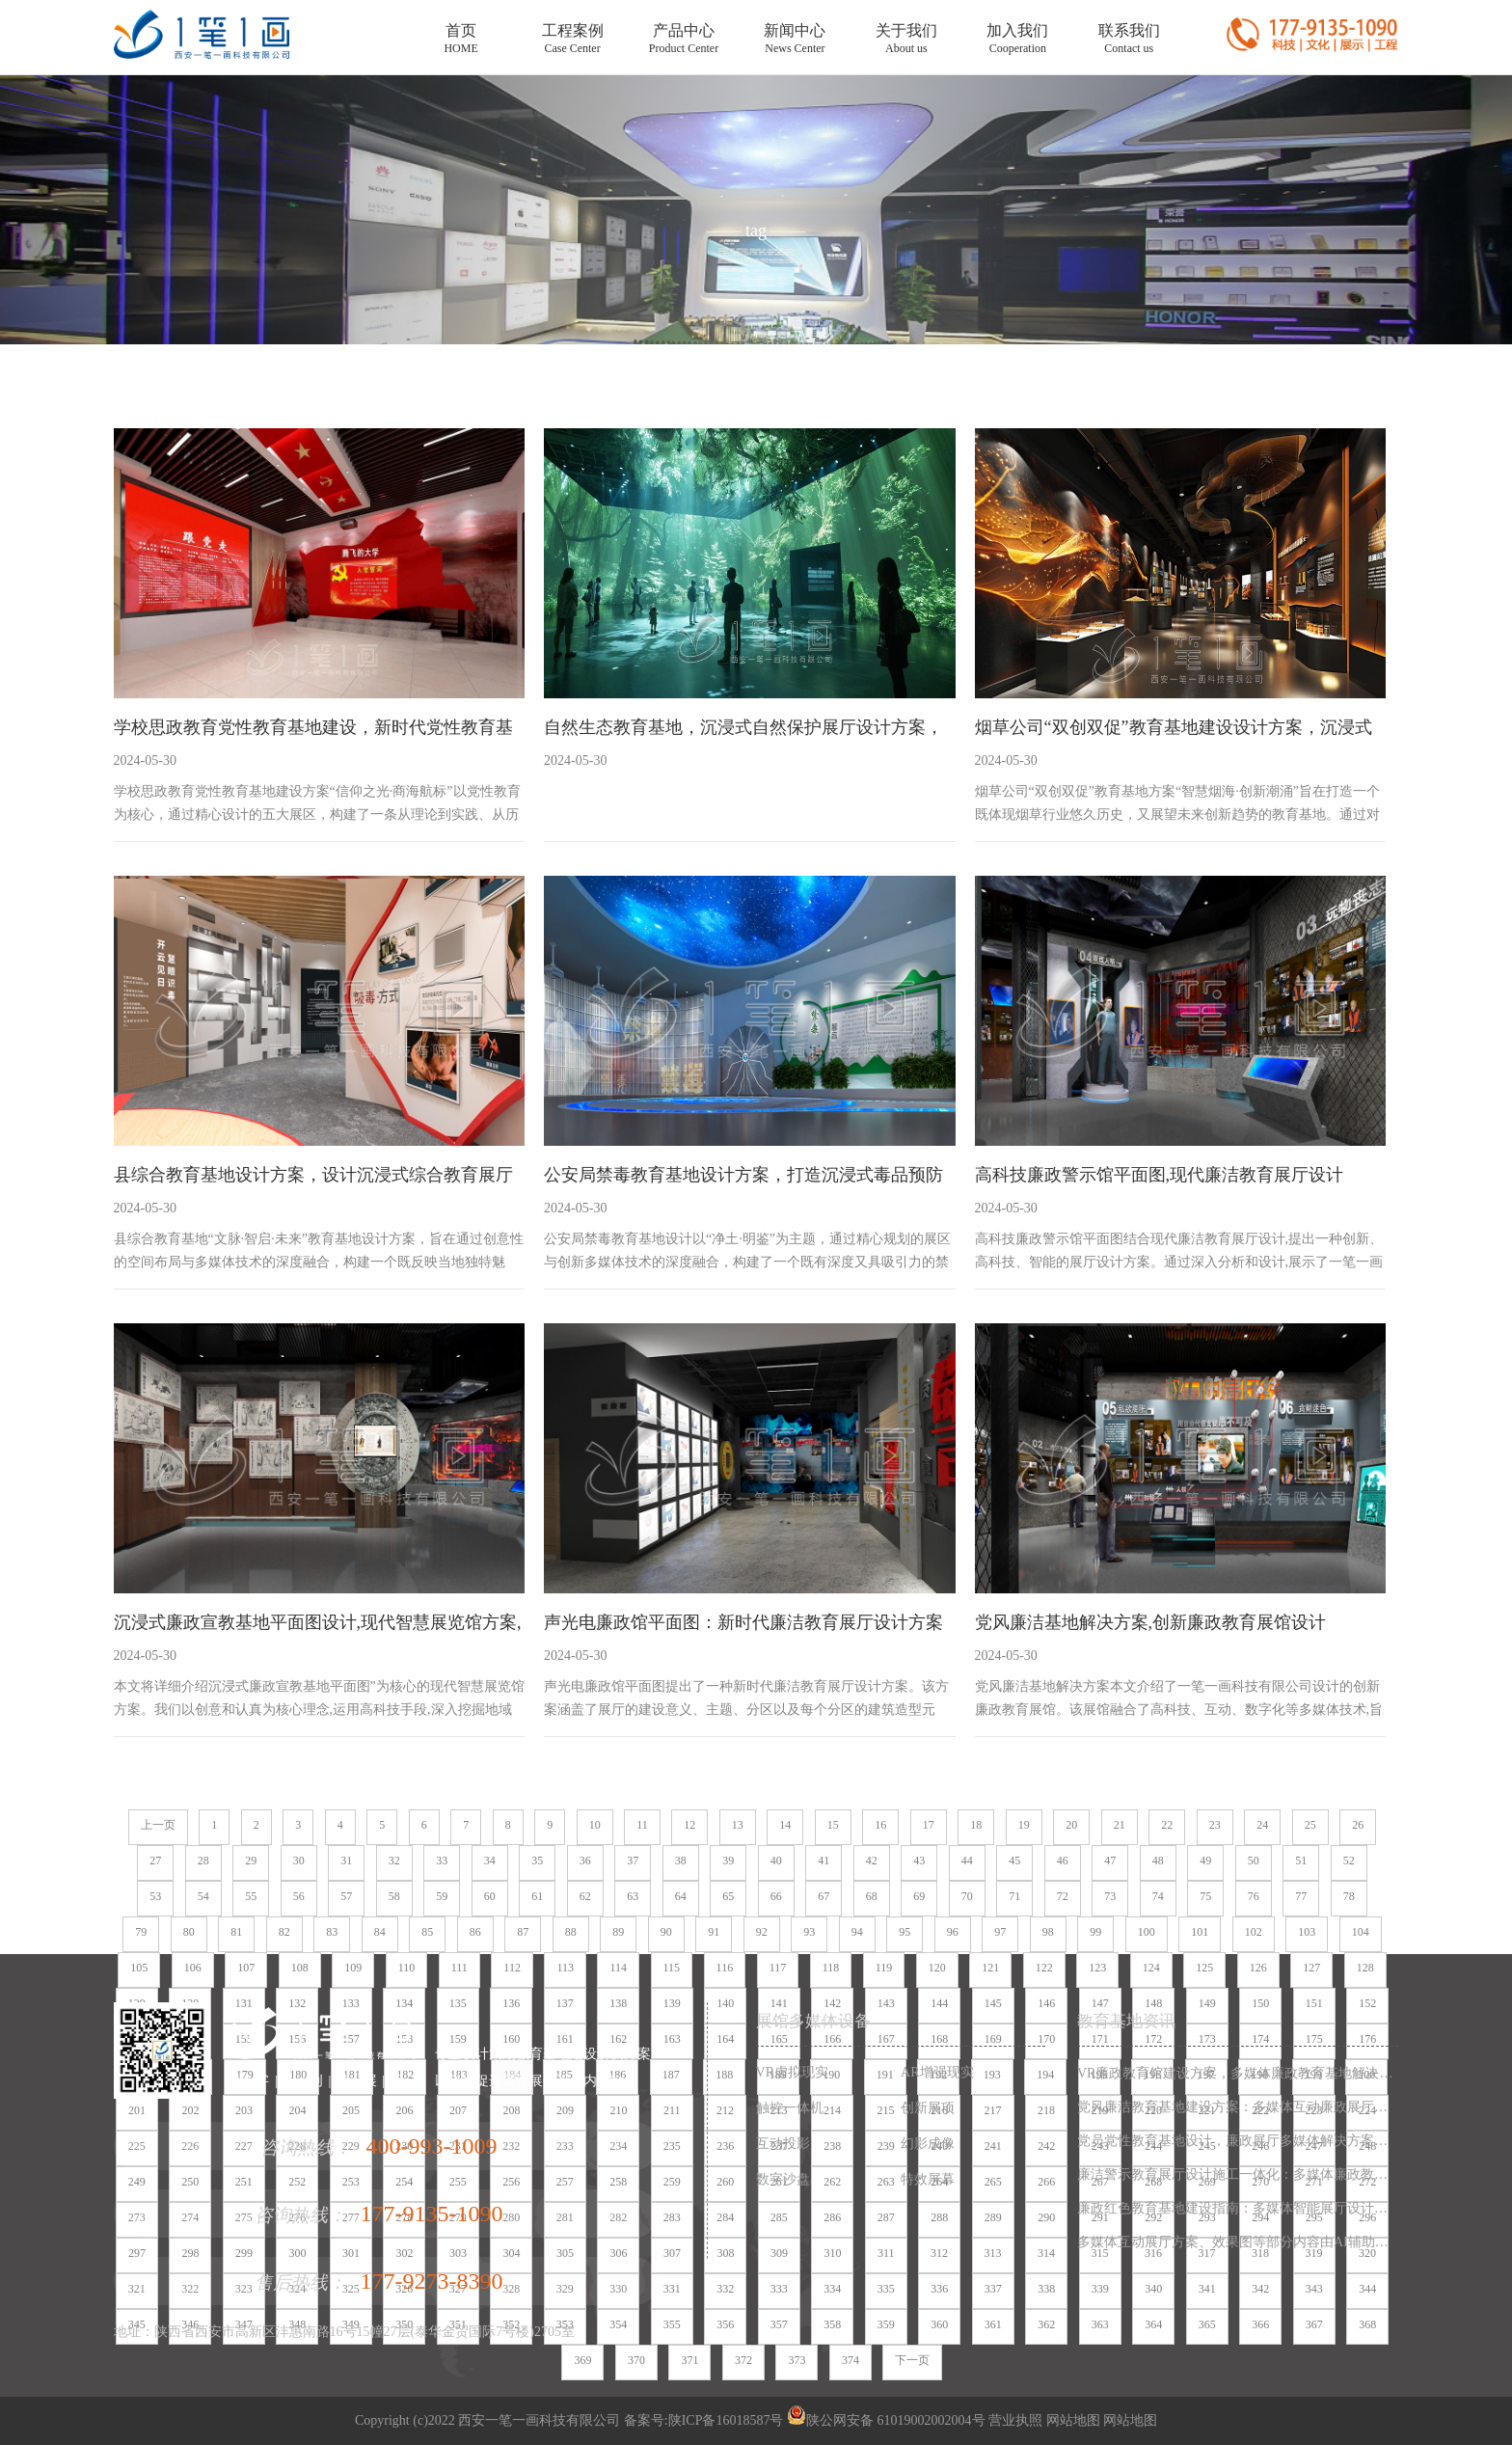 The image size is (1512, 2445). Describe the element at coordinates (823, 1860) in the screenshot. I see `41` at that location.